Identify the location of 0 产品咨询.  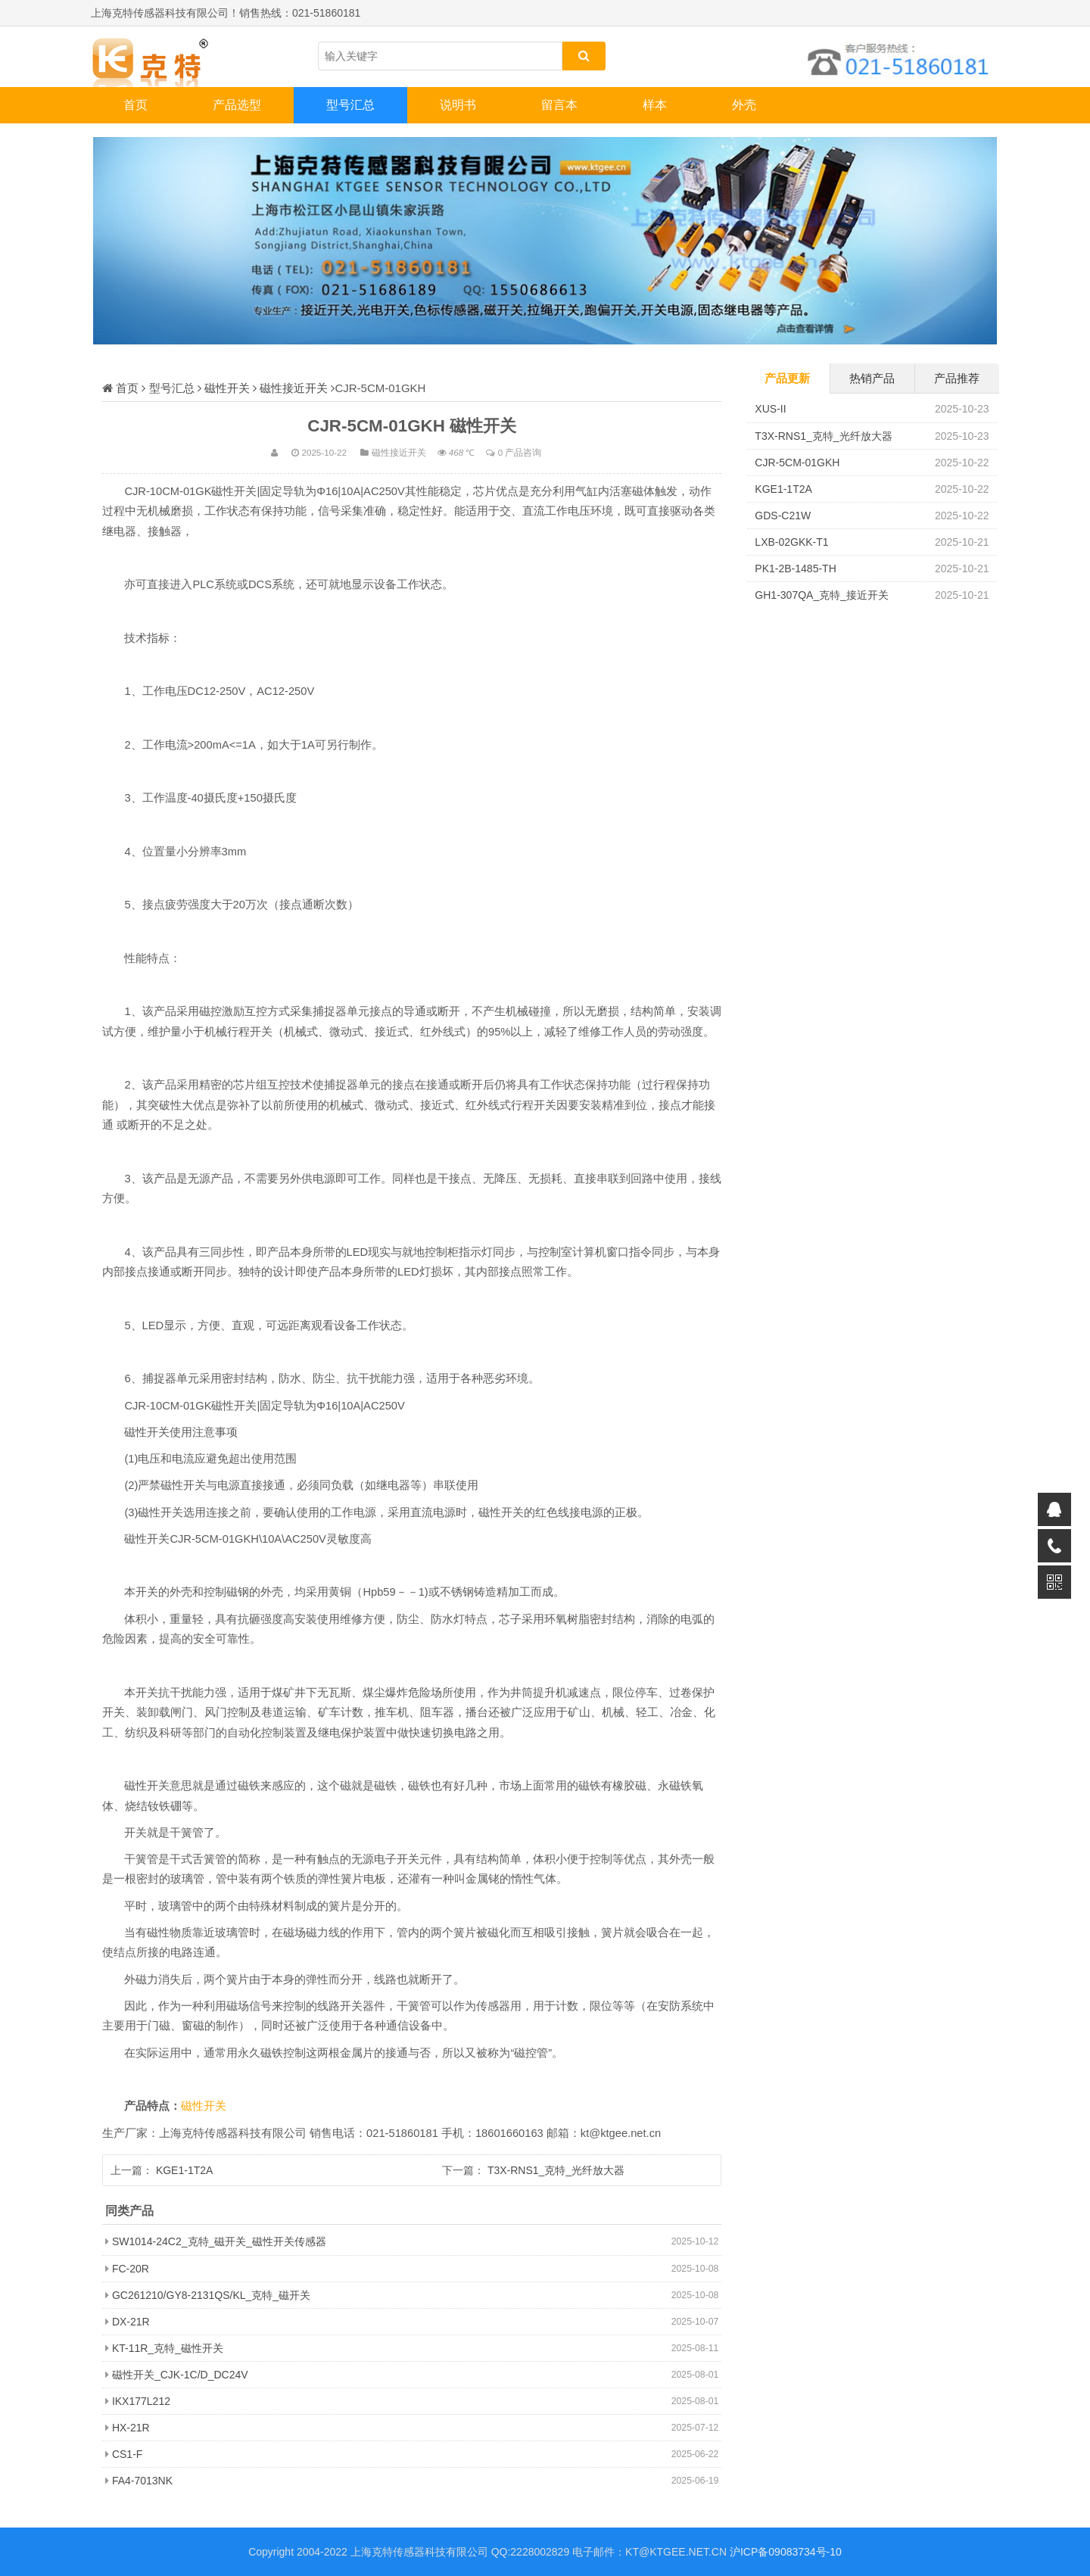
(520, 452).